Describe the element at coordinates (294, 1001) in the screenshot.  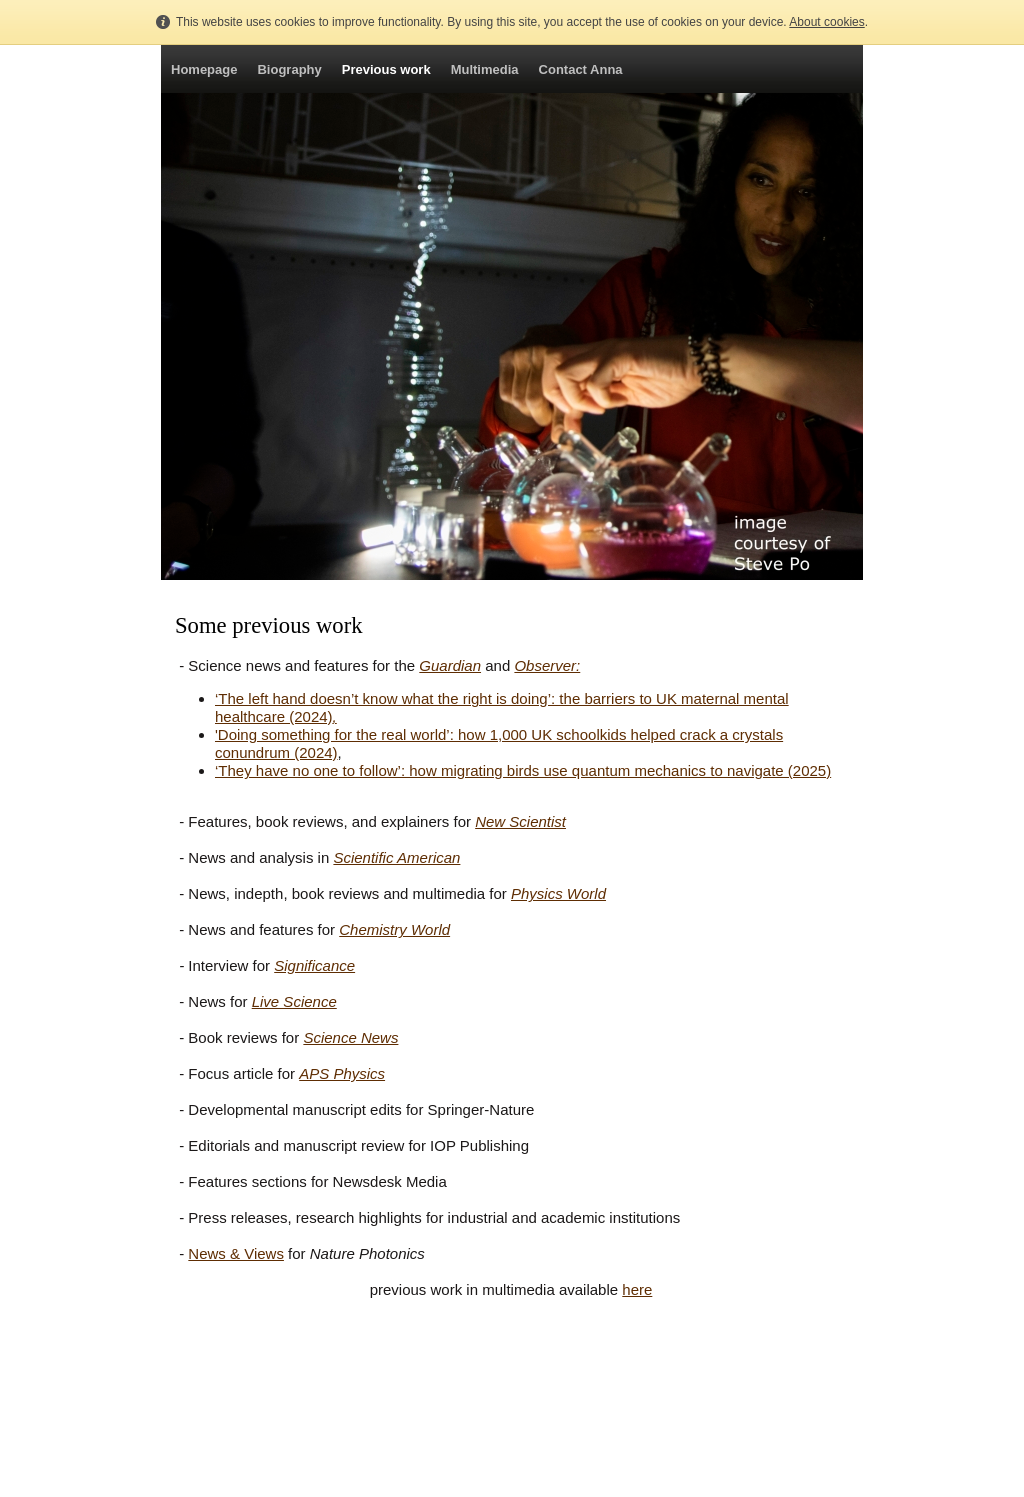
I see `Live Science` at that location.